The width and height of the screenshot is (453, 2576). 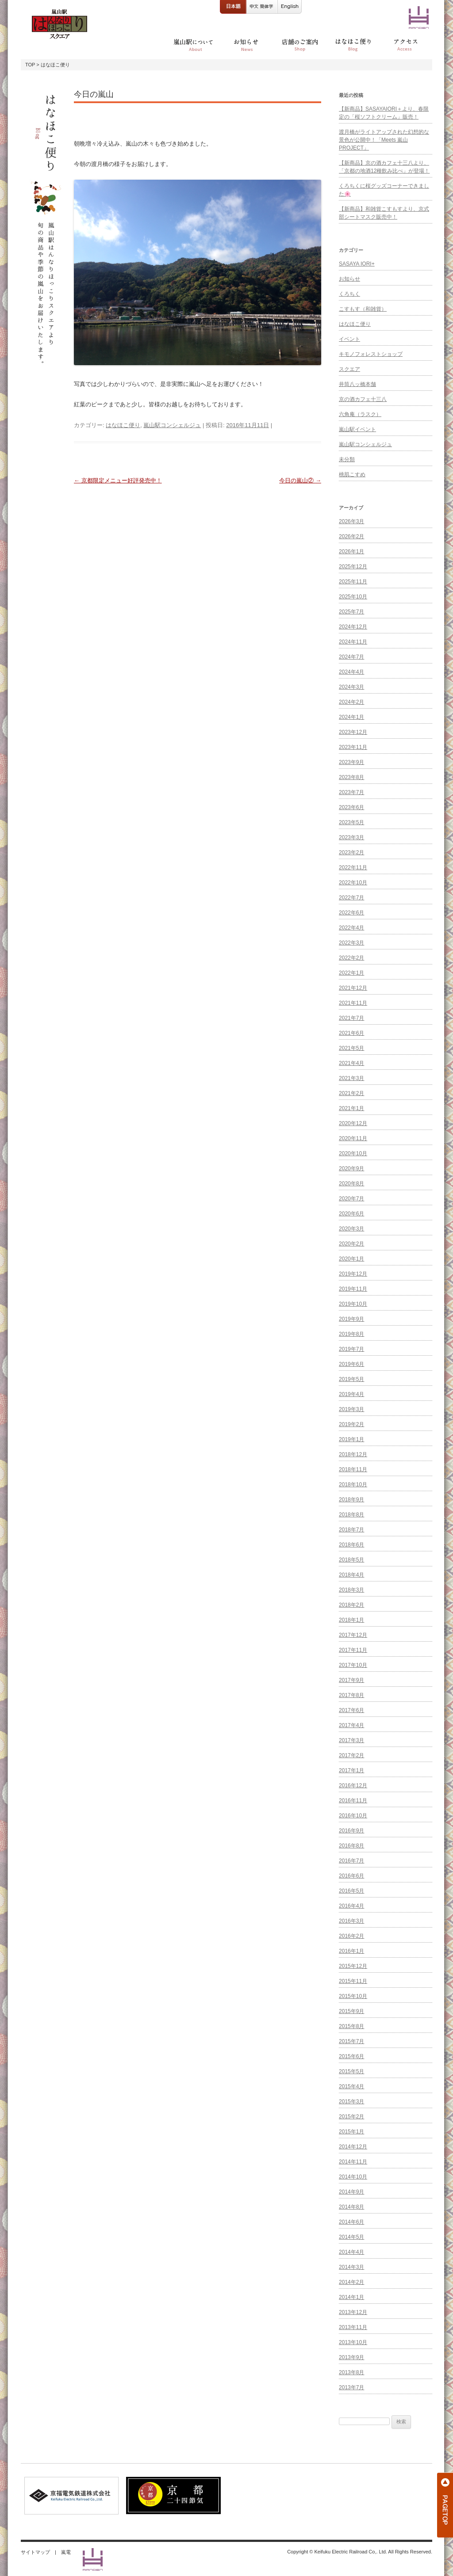 What do you see at coordinates (353, 1153) in the screenshot?
I see `2020年10月` at bounding box center [353, 1153].